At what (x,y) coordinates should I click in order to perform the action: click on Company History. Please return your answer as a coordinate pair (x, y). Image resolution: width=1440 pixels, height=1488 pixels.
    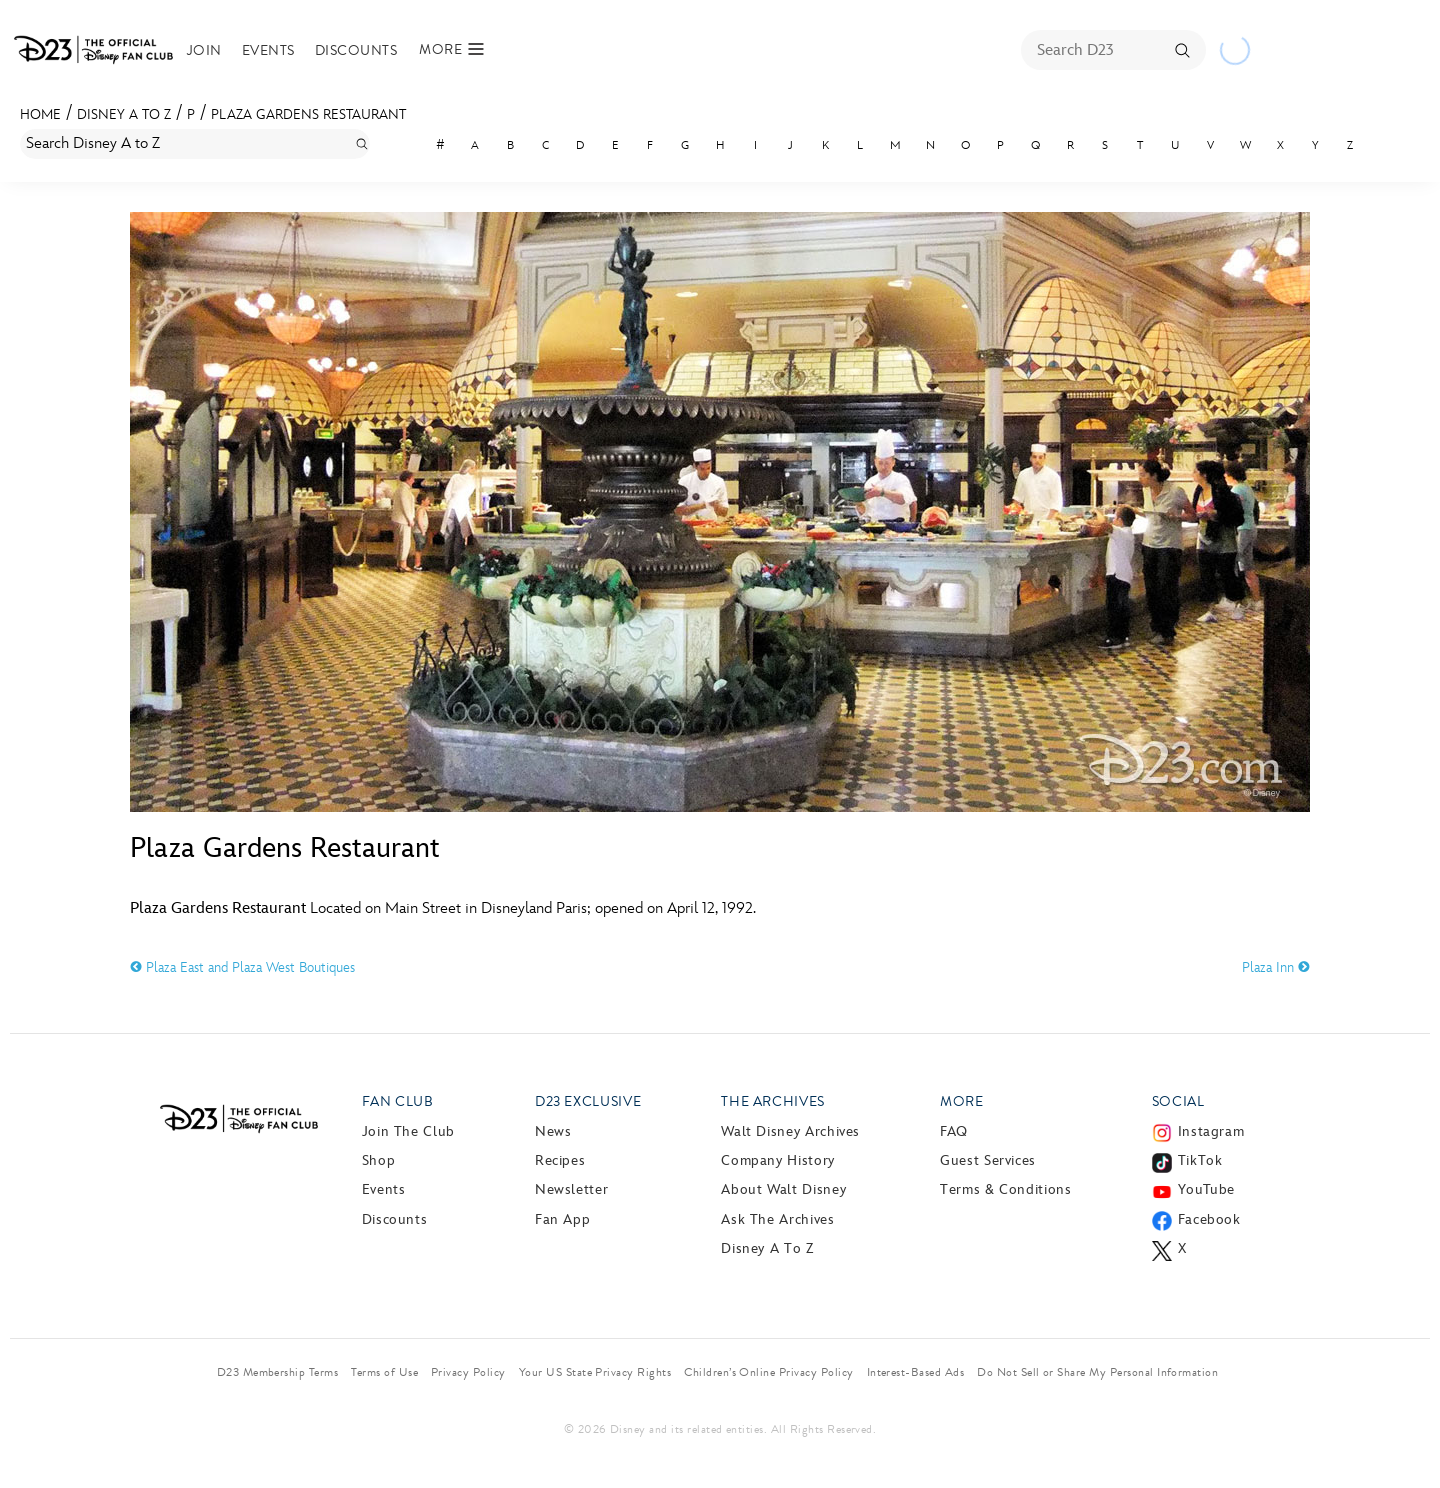
    Looking at the image, I should click on (778, 1160).